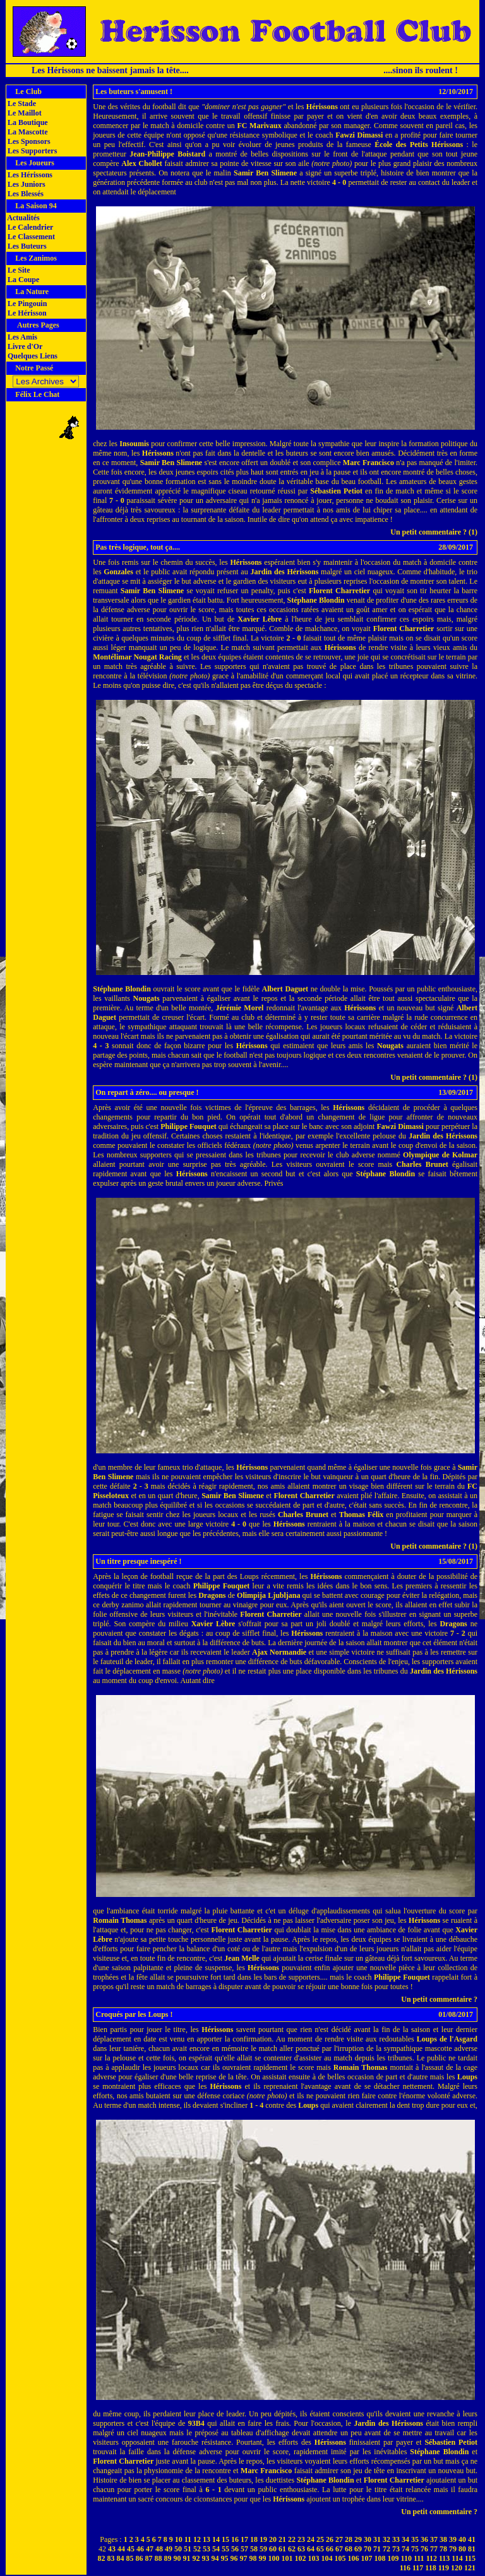 The image size is (485, 2576). What do you see at coordinates (18, 270) in the screenshot?
I see `Le Site` at bounding box center [18, 270].